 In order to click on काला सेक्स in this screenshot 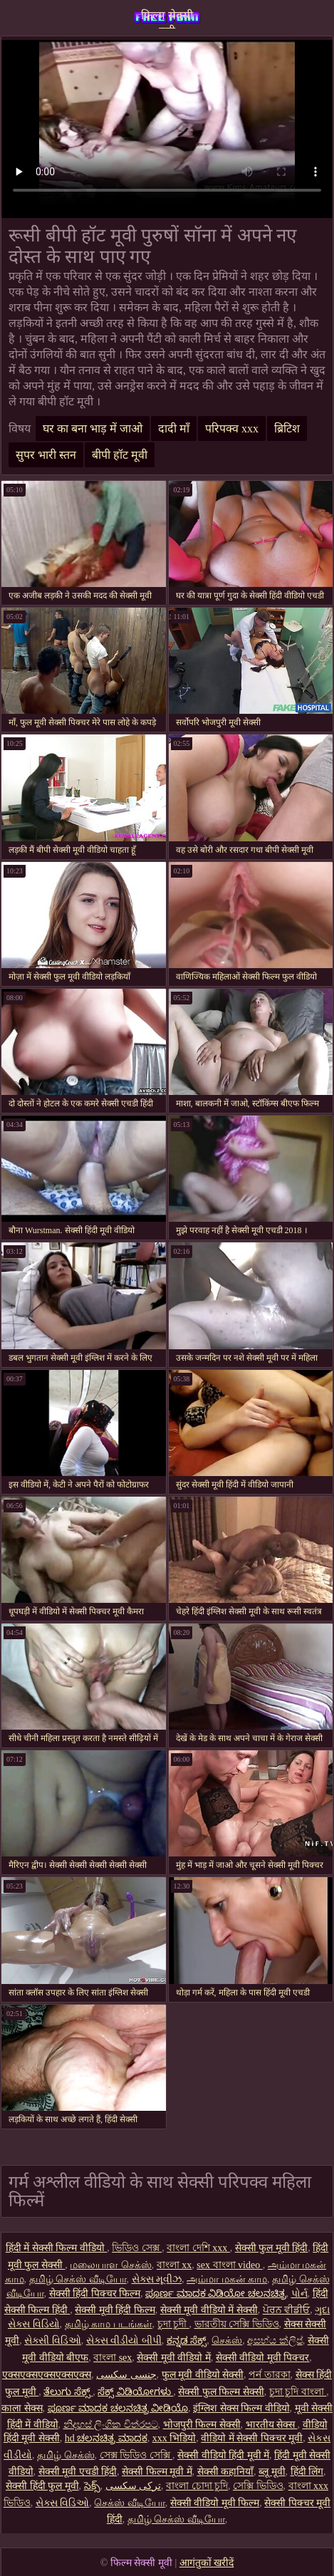, I will do `click(22, 2408)`.